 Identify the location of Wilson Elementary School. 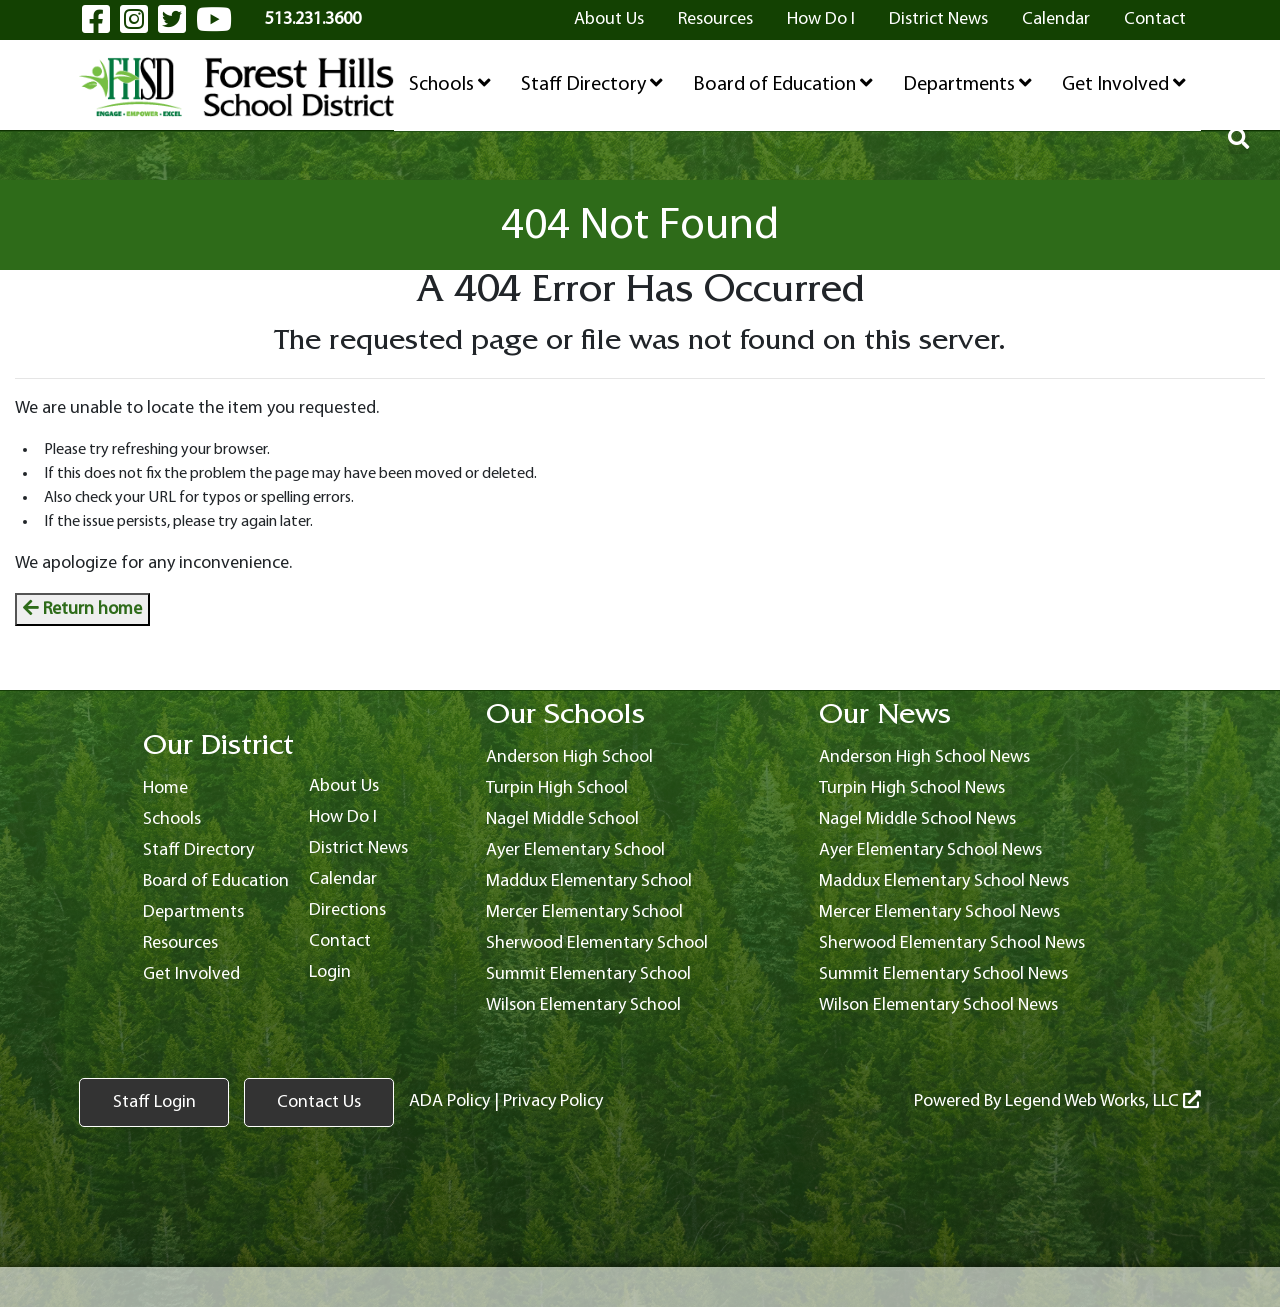
(583, 1005).